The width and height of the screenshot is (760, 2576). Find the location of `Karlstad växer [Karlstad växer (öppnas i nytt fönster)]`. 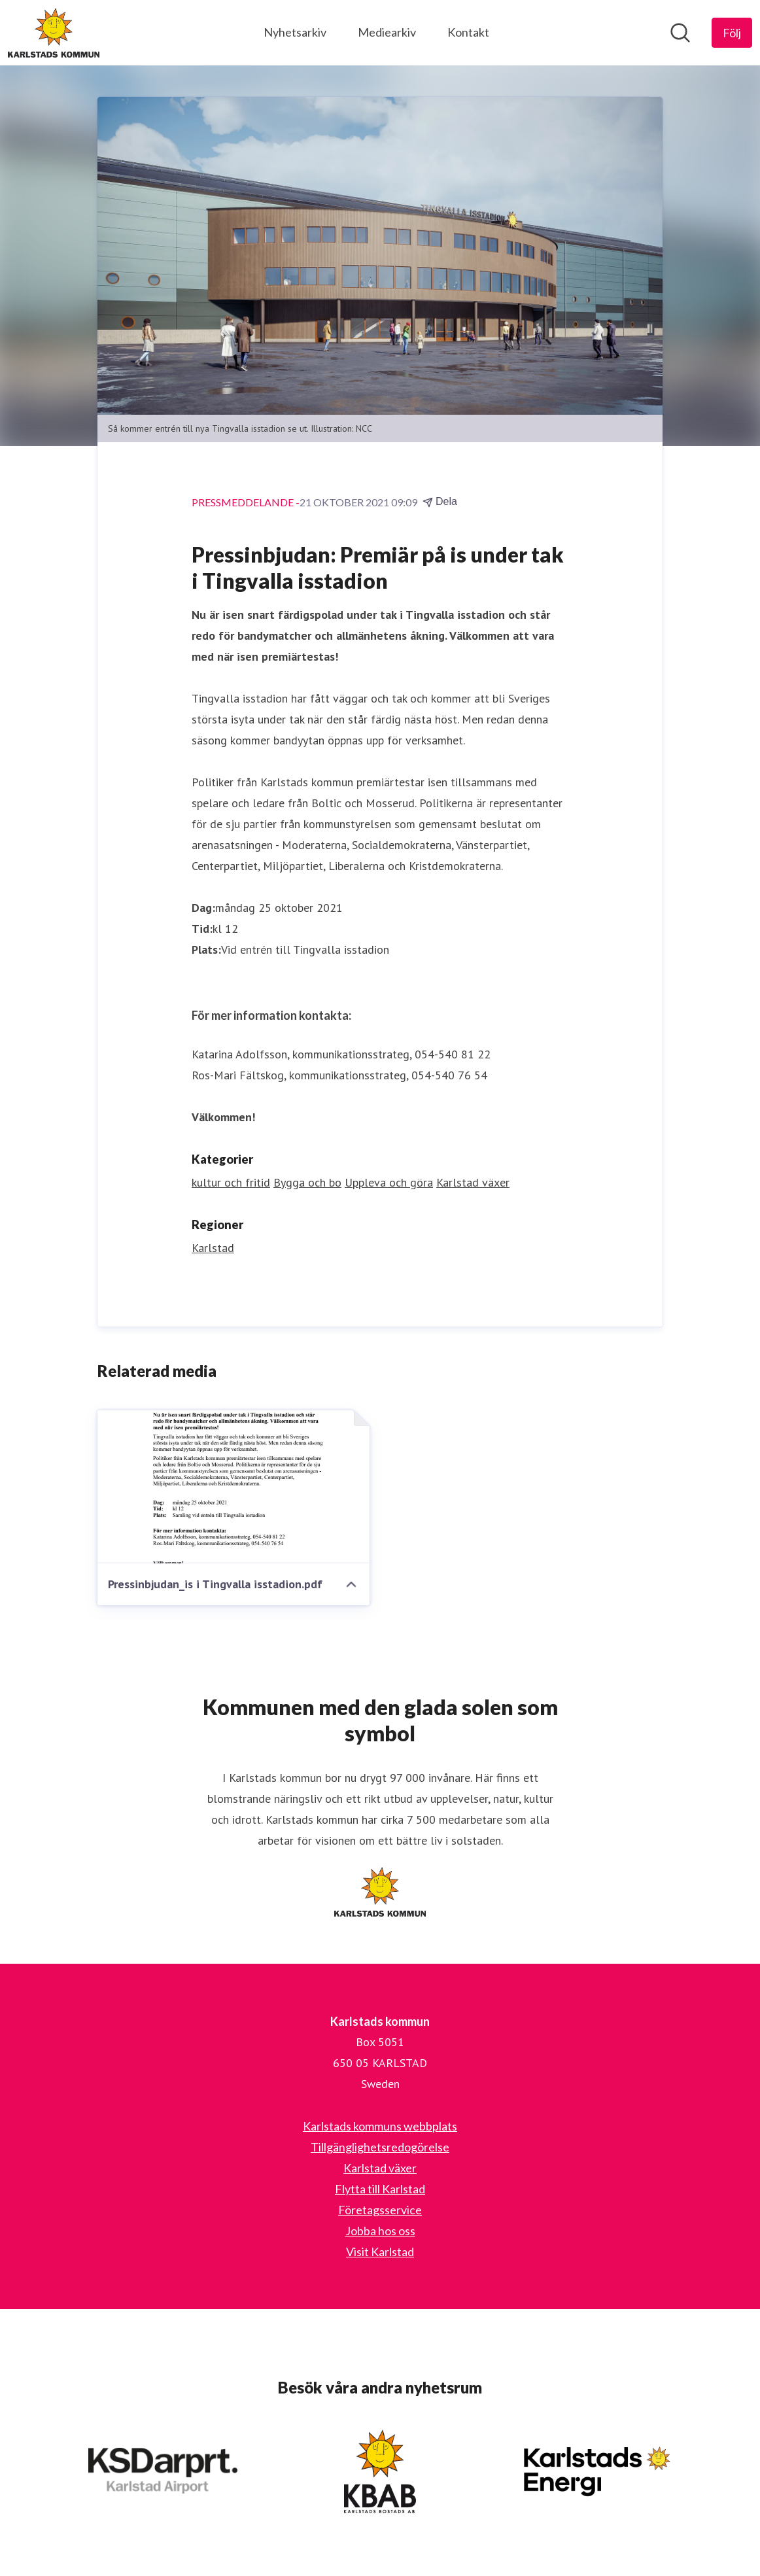

Karlstad växer [Karlstad växer (öppnas i nytt fönster)] is located at coordinates (380, 2168).